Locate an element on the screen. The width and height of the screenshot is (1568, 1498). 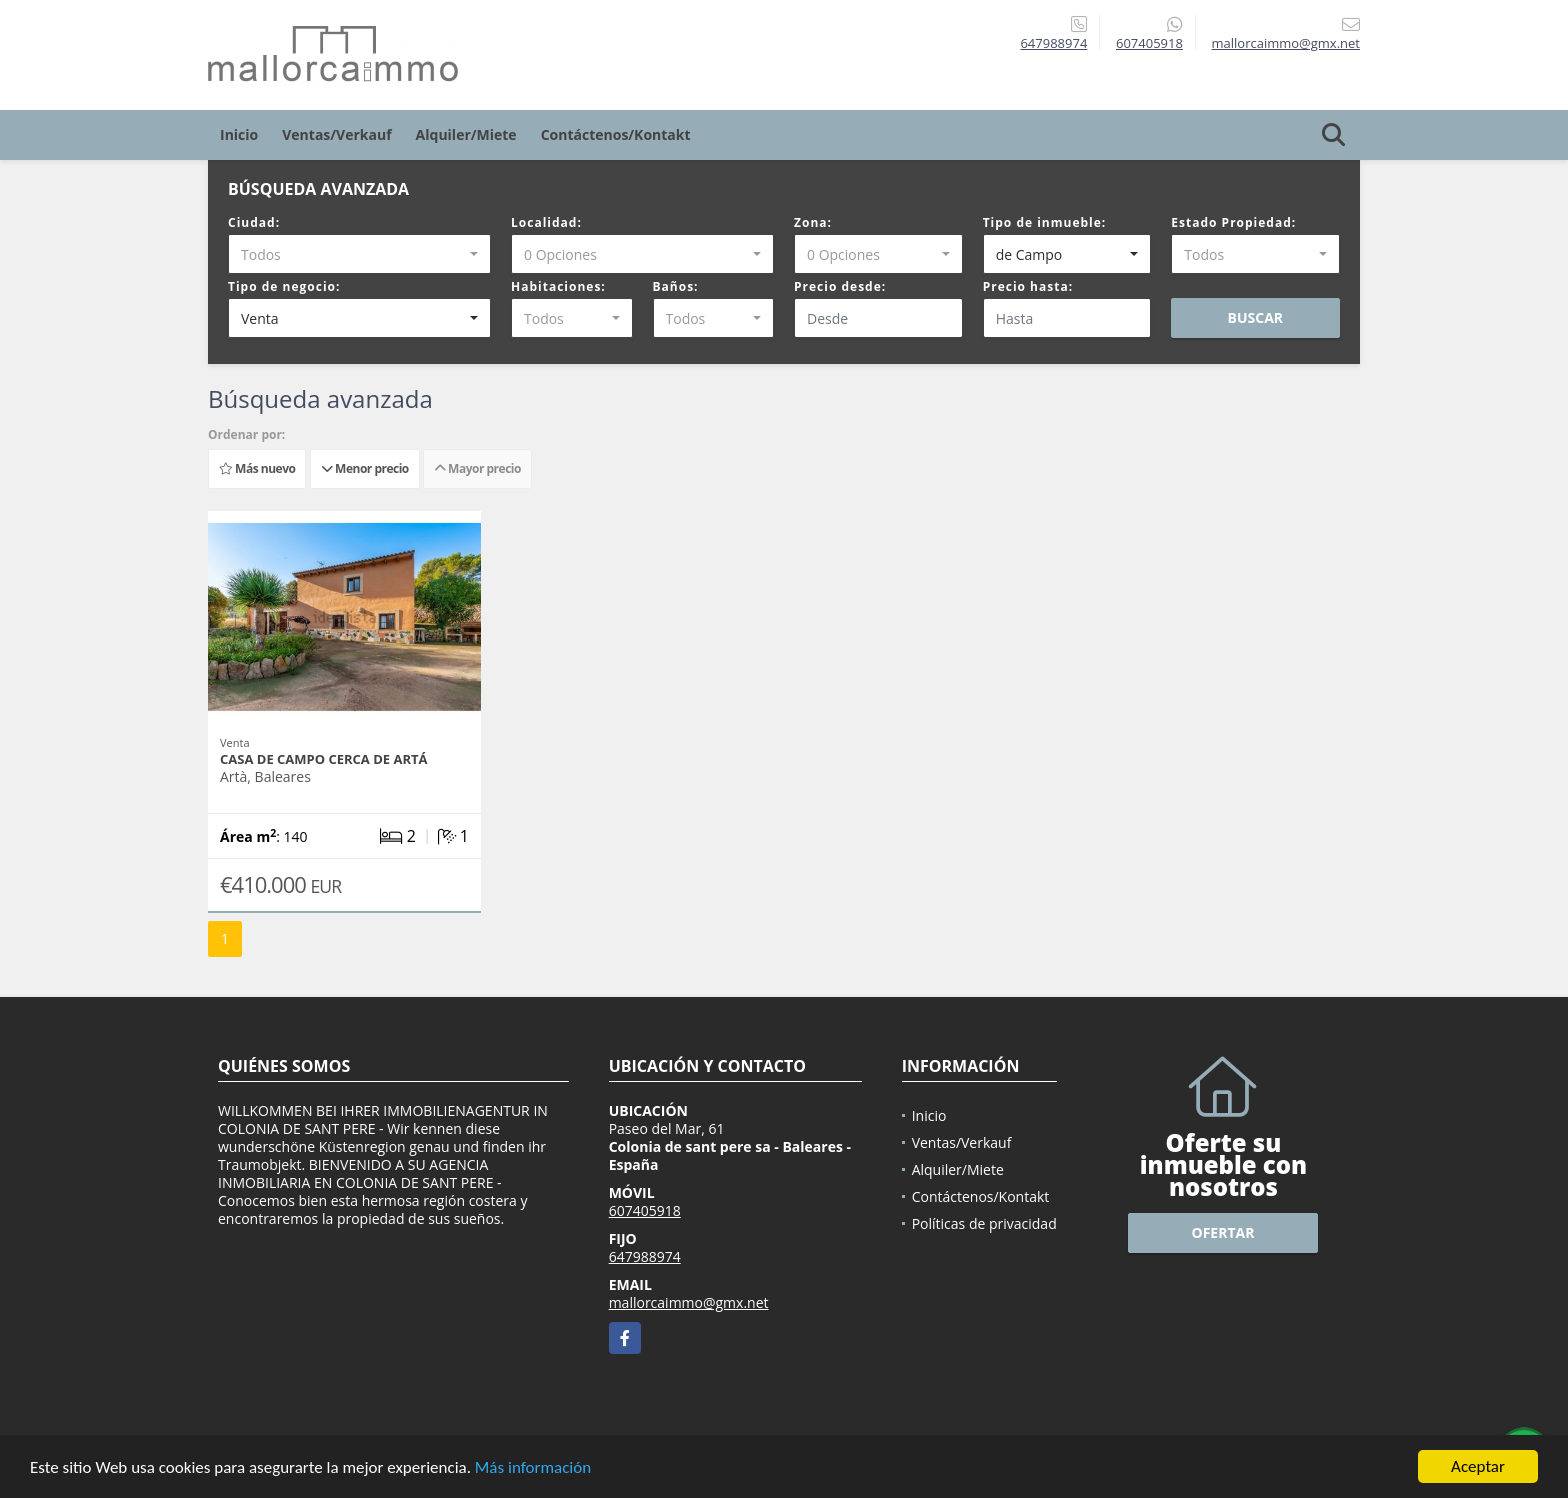
Baños: is located at coordinates (676, 286).